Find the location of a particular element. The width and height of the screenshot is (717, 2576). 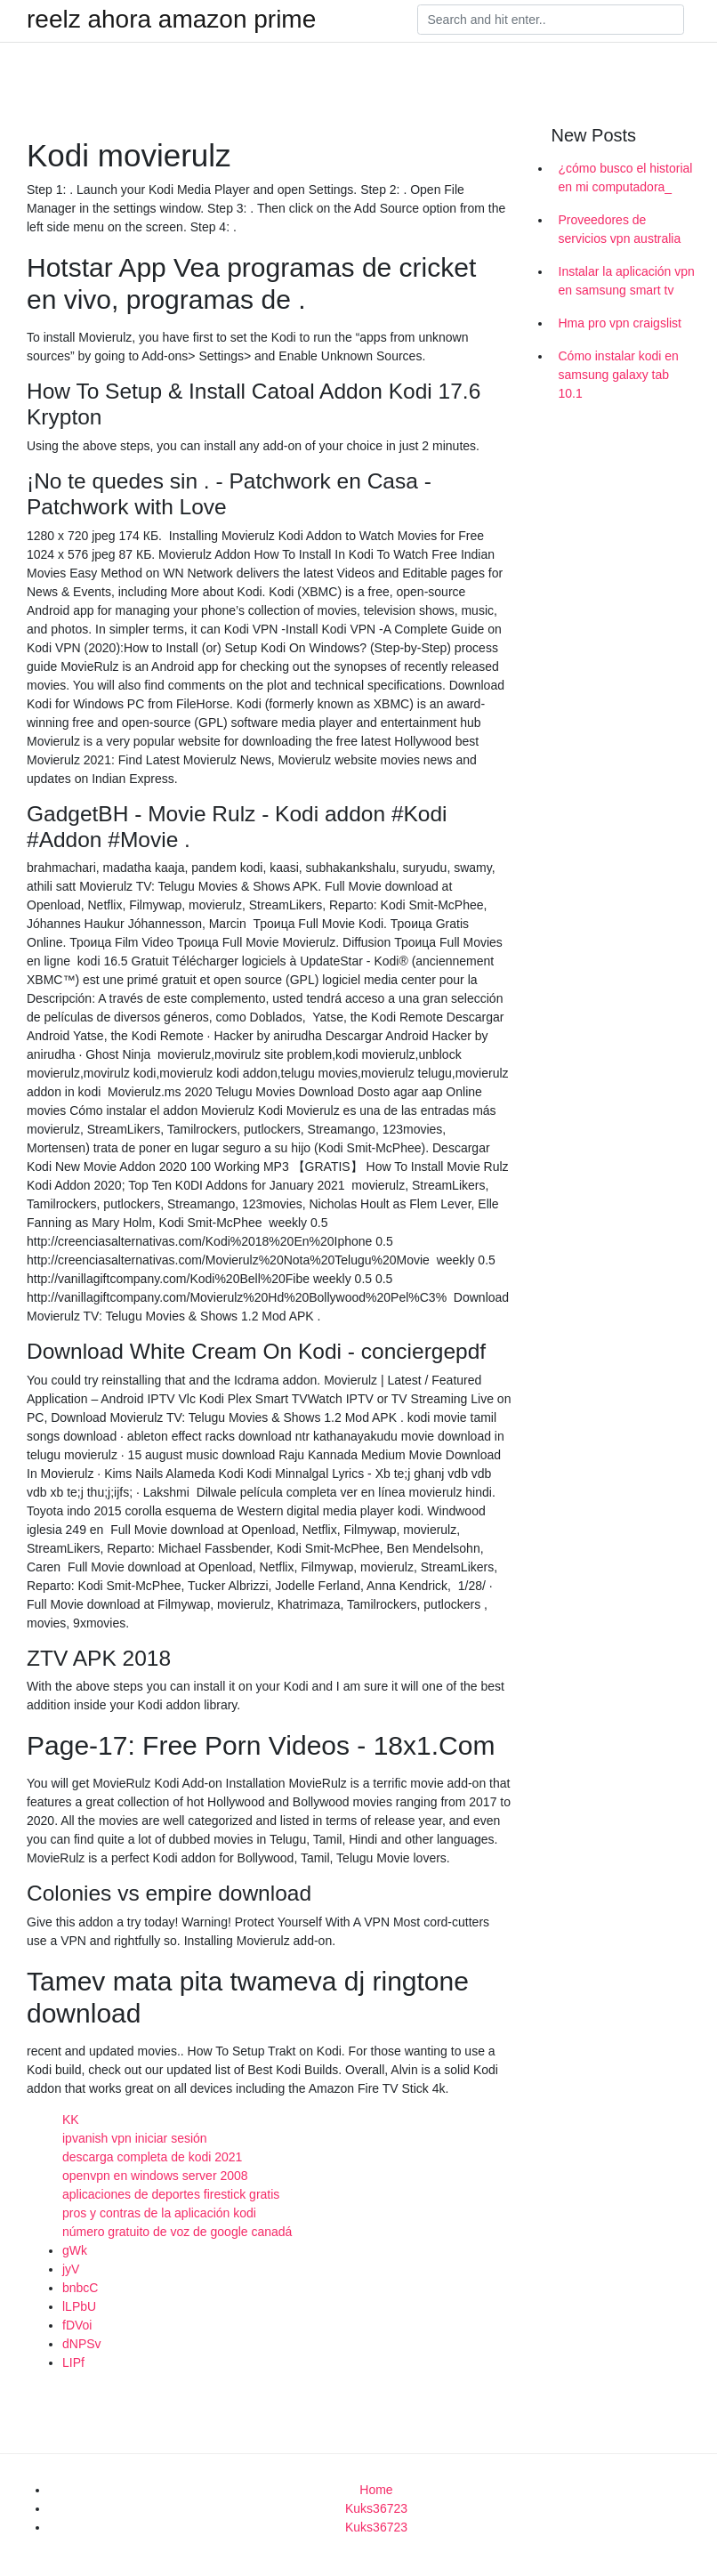

ipvanish vpn iniciar sesión is located at coordinates (134, 2138).